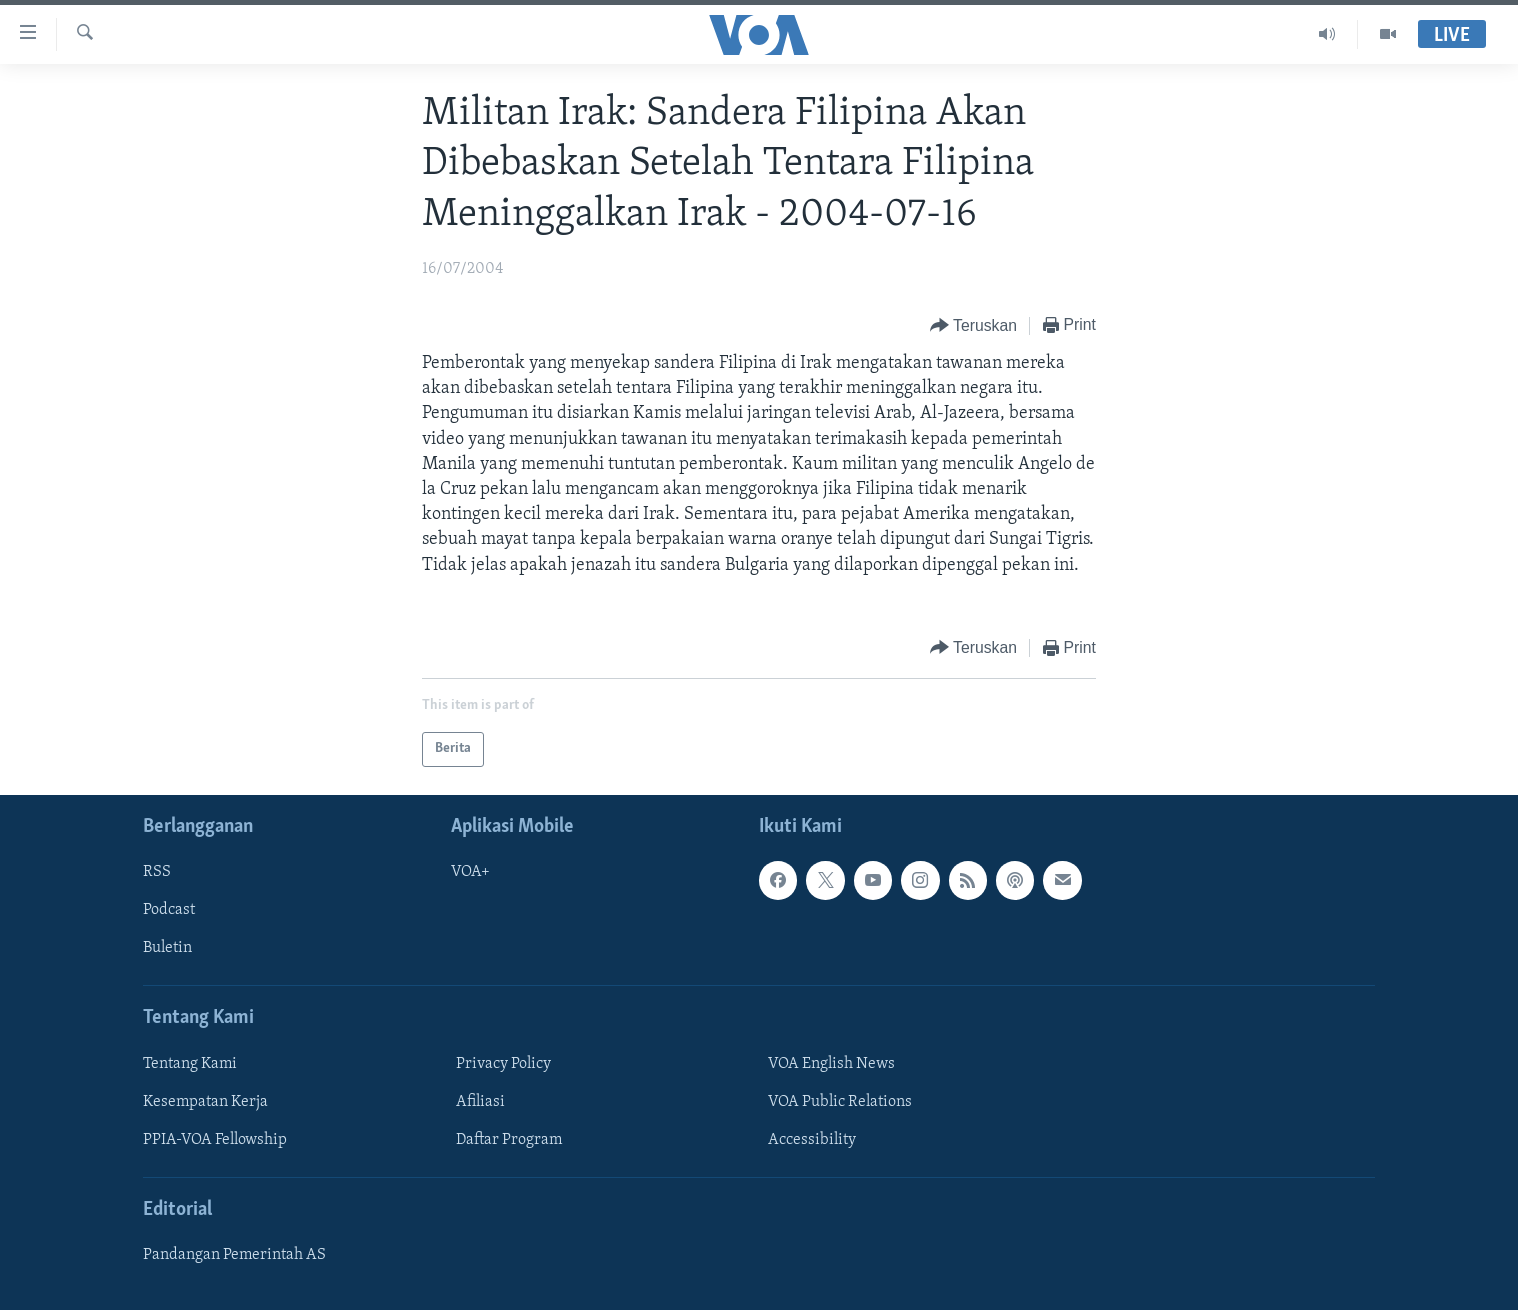 The height and width of the screenshot is (1310, 1518). Describe the element at coordinates (509, 1140) in the screenshot. I see `Daftar Program` at that location.